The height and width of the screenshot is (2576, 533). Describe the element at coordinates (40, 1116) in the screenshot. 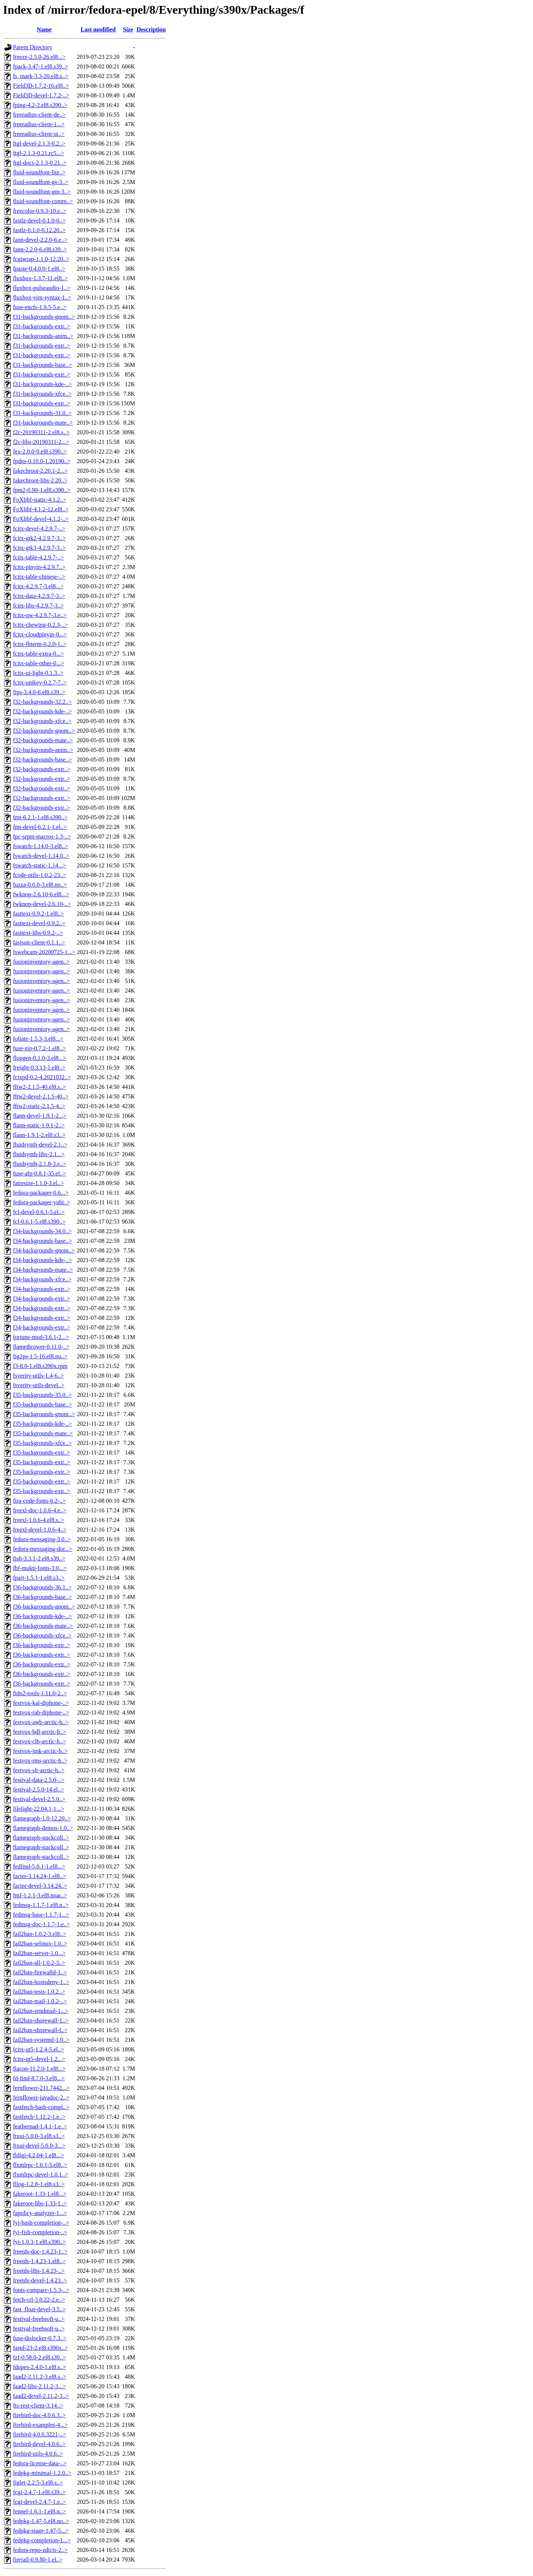

I see `flann-devel-1.9.1-2...>` at that location.